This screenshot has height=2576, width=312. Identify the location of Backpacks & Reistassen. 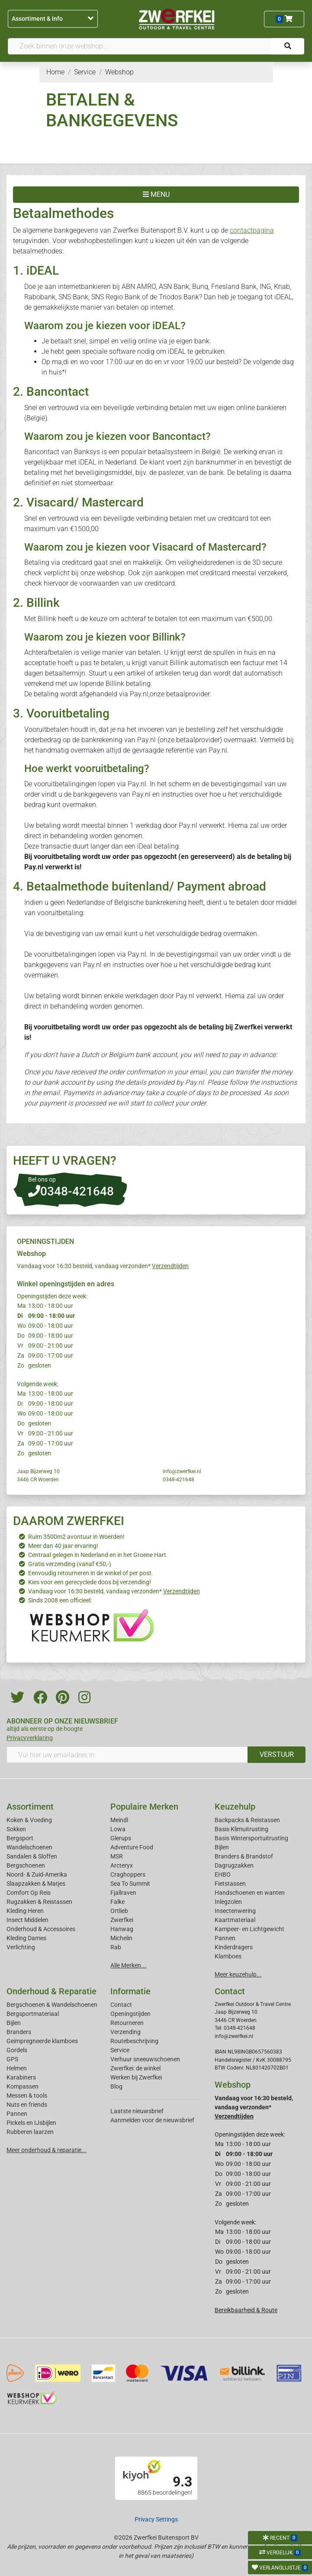
(247, 1820).